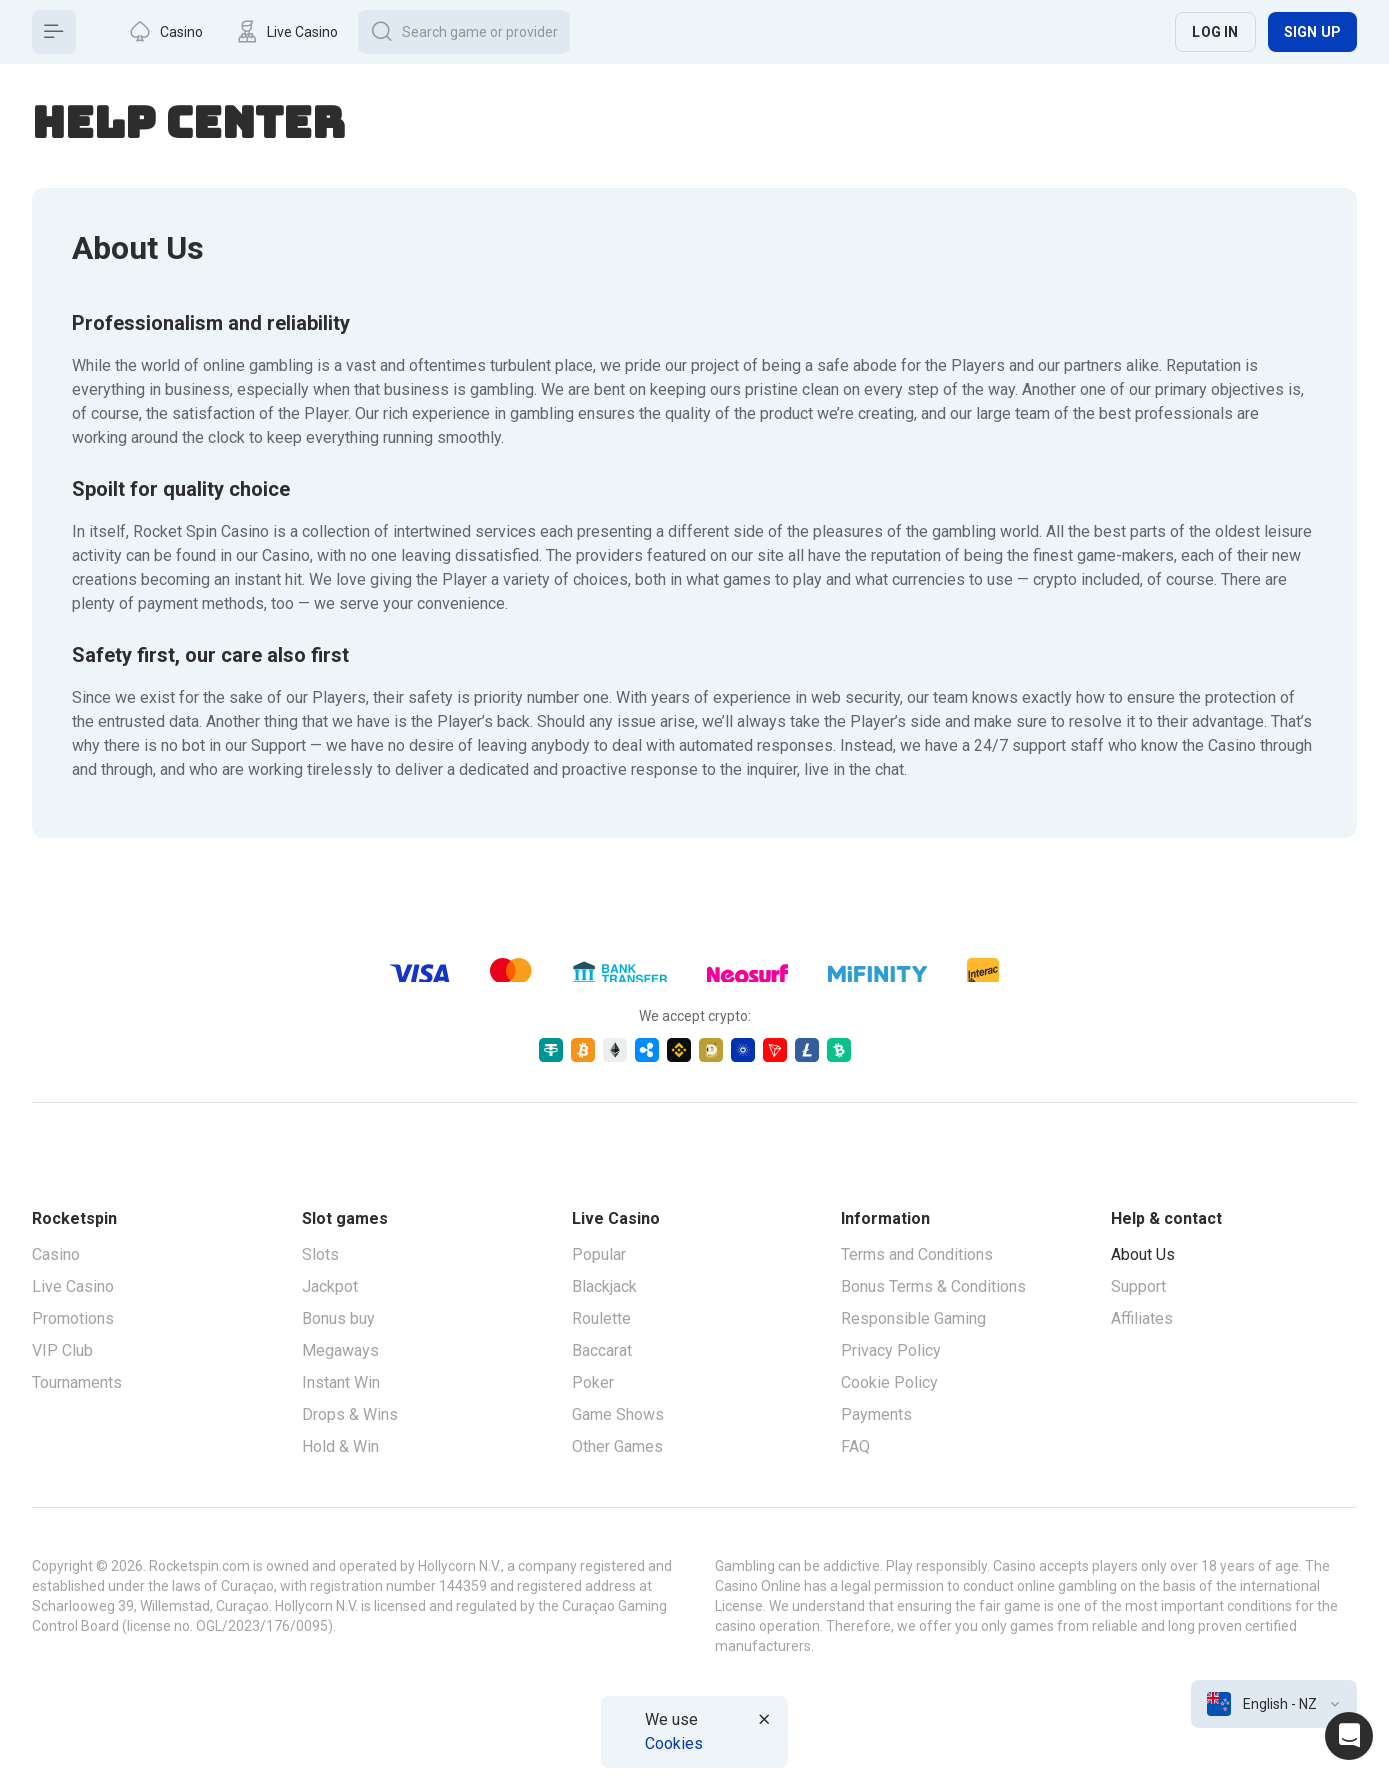  What do you see at coordinates (876, 1414) in the screenshot?
I see `Payments` at bounding box center [876, 1414].